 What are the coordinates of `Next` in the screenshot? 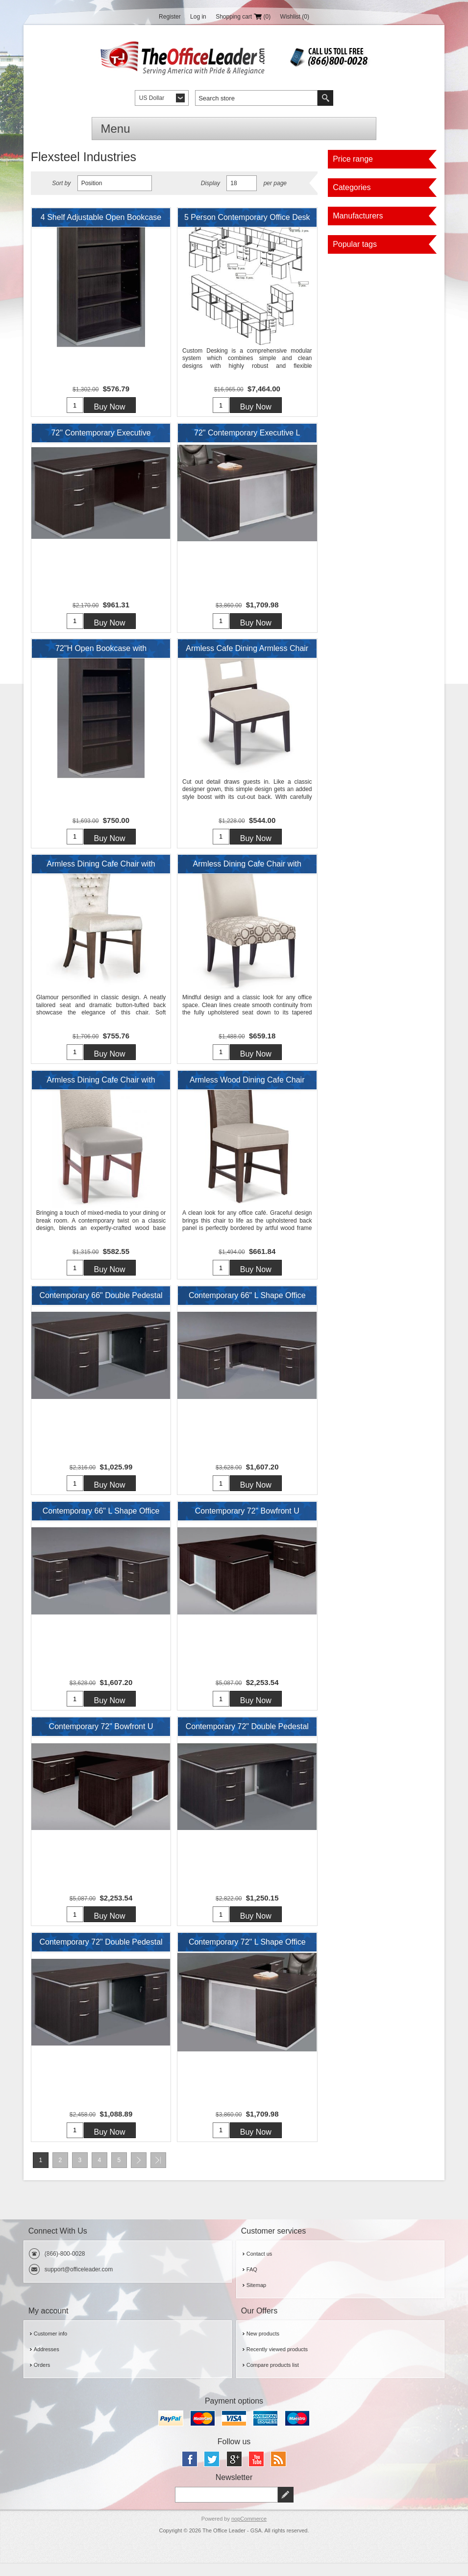 It's located at (139, 2174).